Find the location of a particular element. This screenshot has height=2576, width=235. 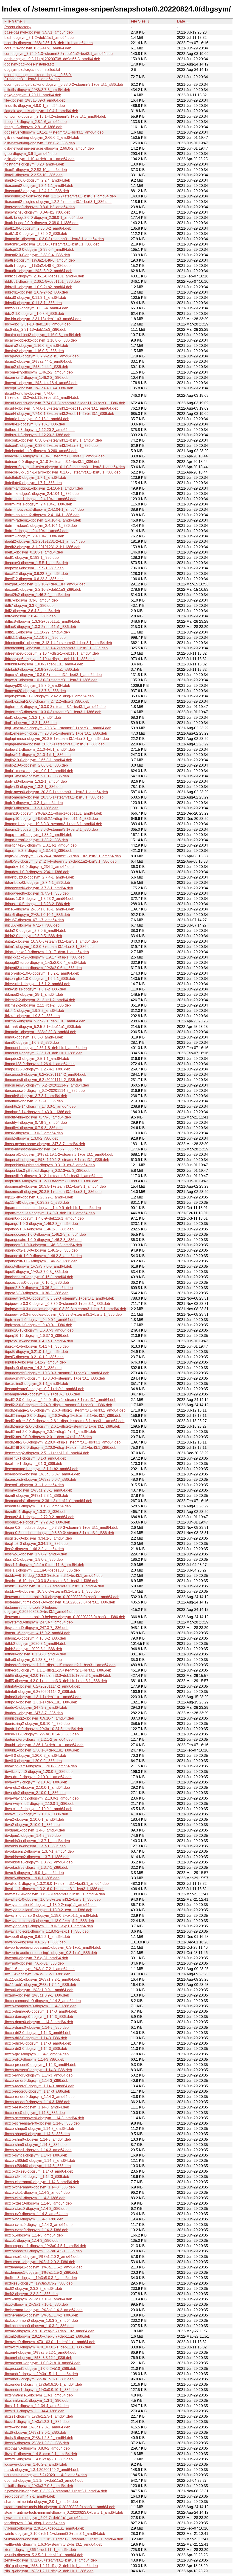

libxfixes3-dbgsym_1%3a5.0.3-2_amd64.deb is located at coordinates (40, 2278).